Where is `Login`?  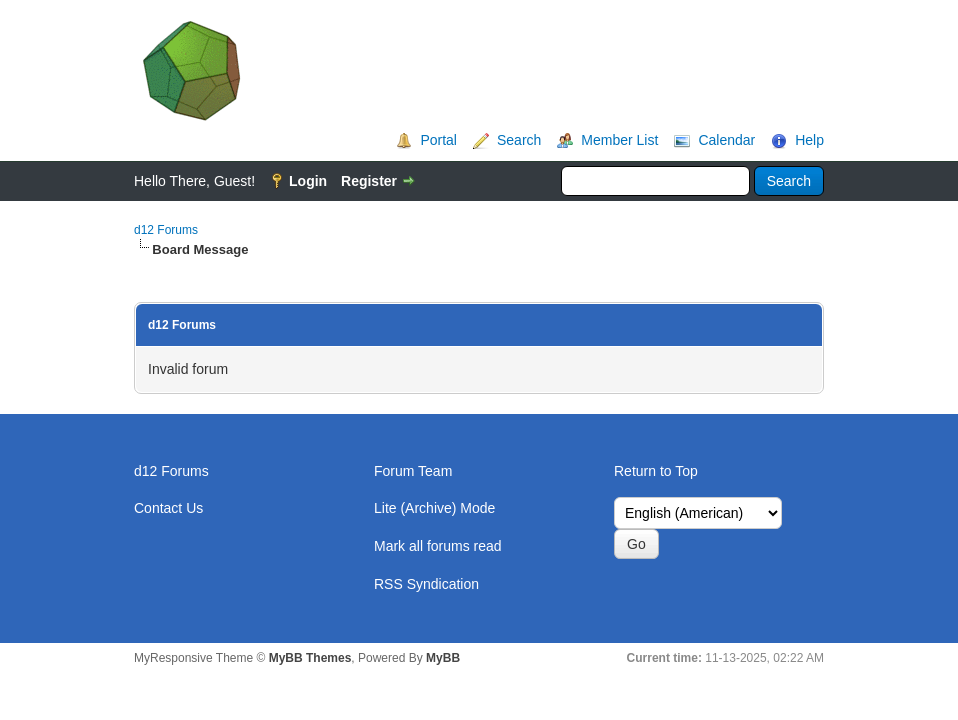
Login is located at coordinates (308, 181).